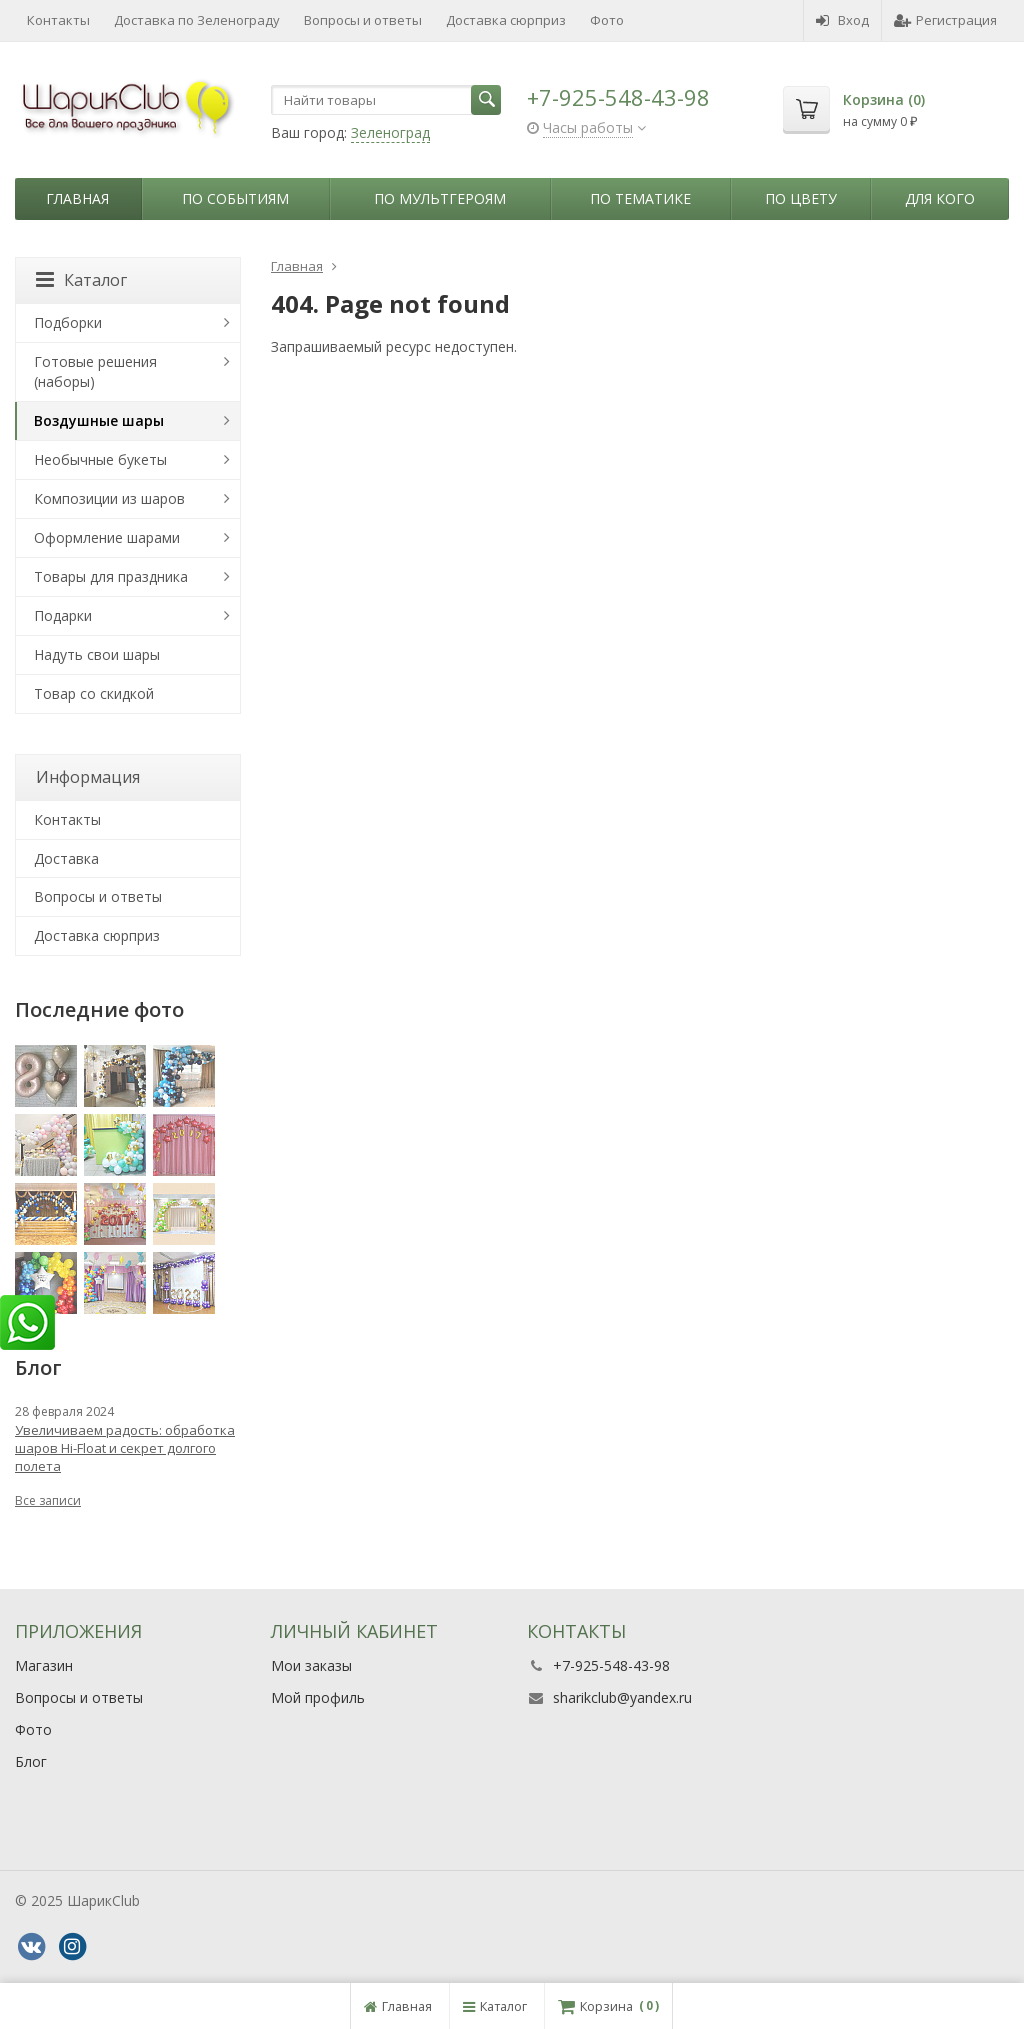 The width and height of the screenshot is (1024, 2029). I want to click on Мои заказы, so click(311, 1665).